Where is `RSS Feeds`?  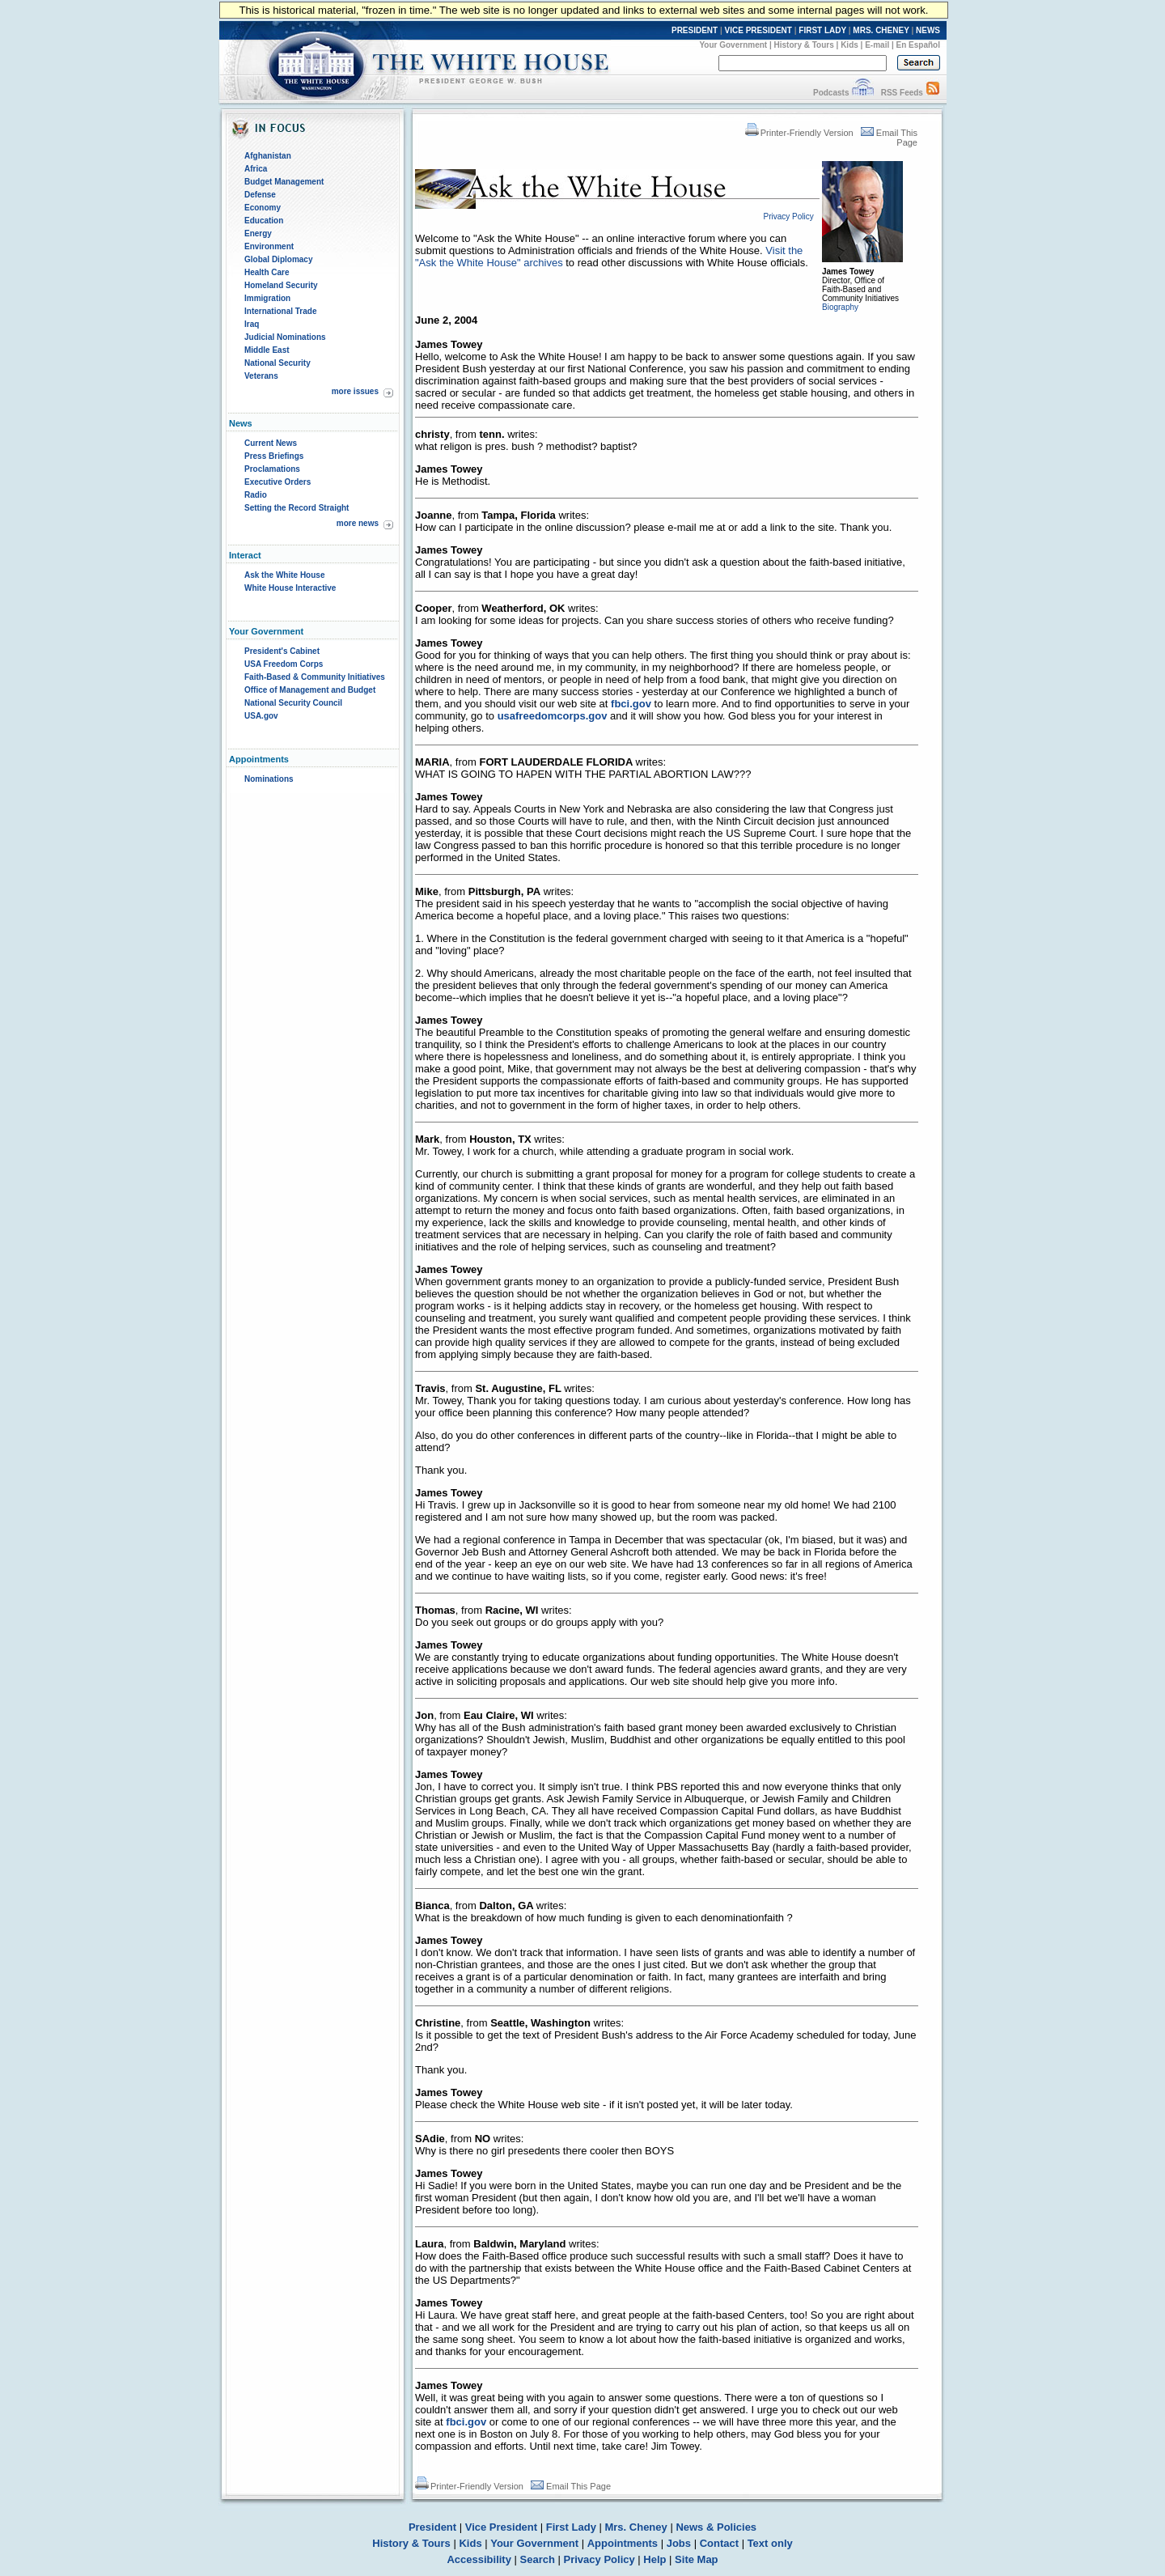 RSS Feeds is located at coordinates (902, 92).